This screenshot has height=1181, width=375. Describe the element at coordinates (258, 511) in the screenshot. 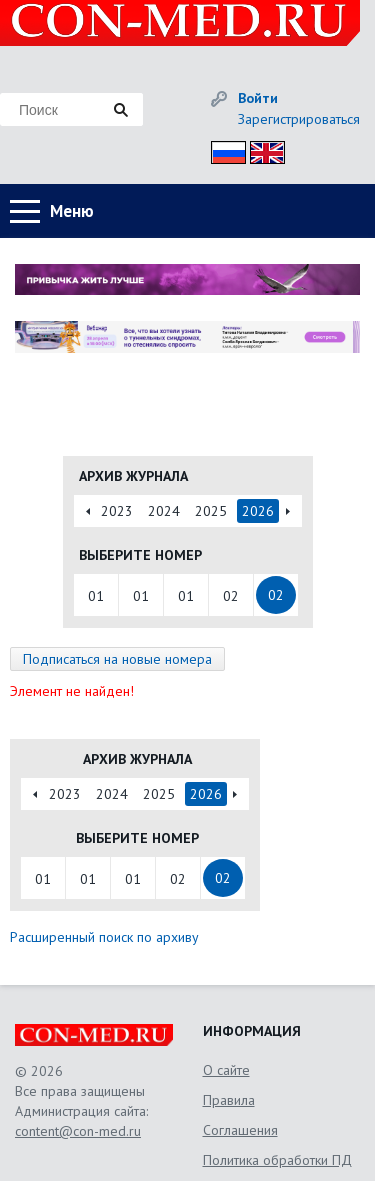

I see `2026` at that location.